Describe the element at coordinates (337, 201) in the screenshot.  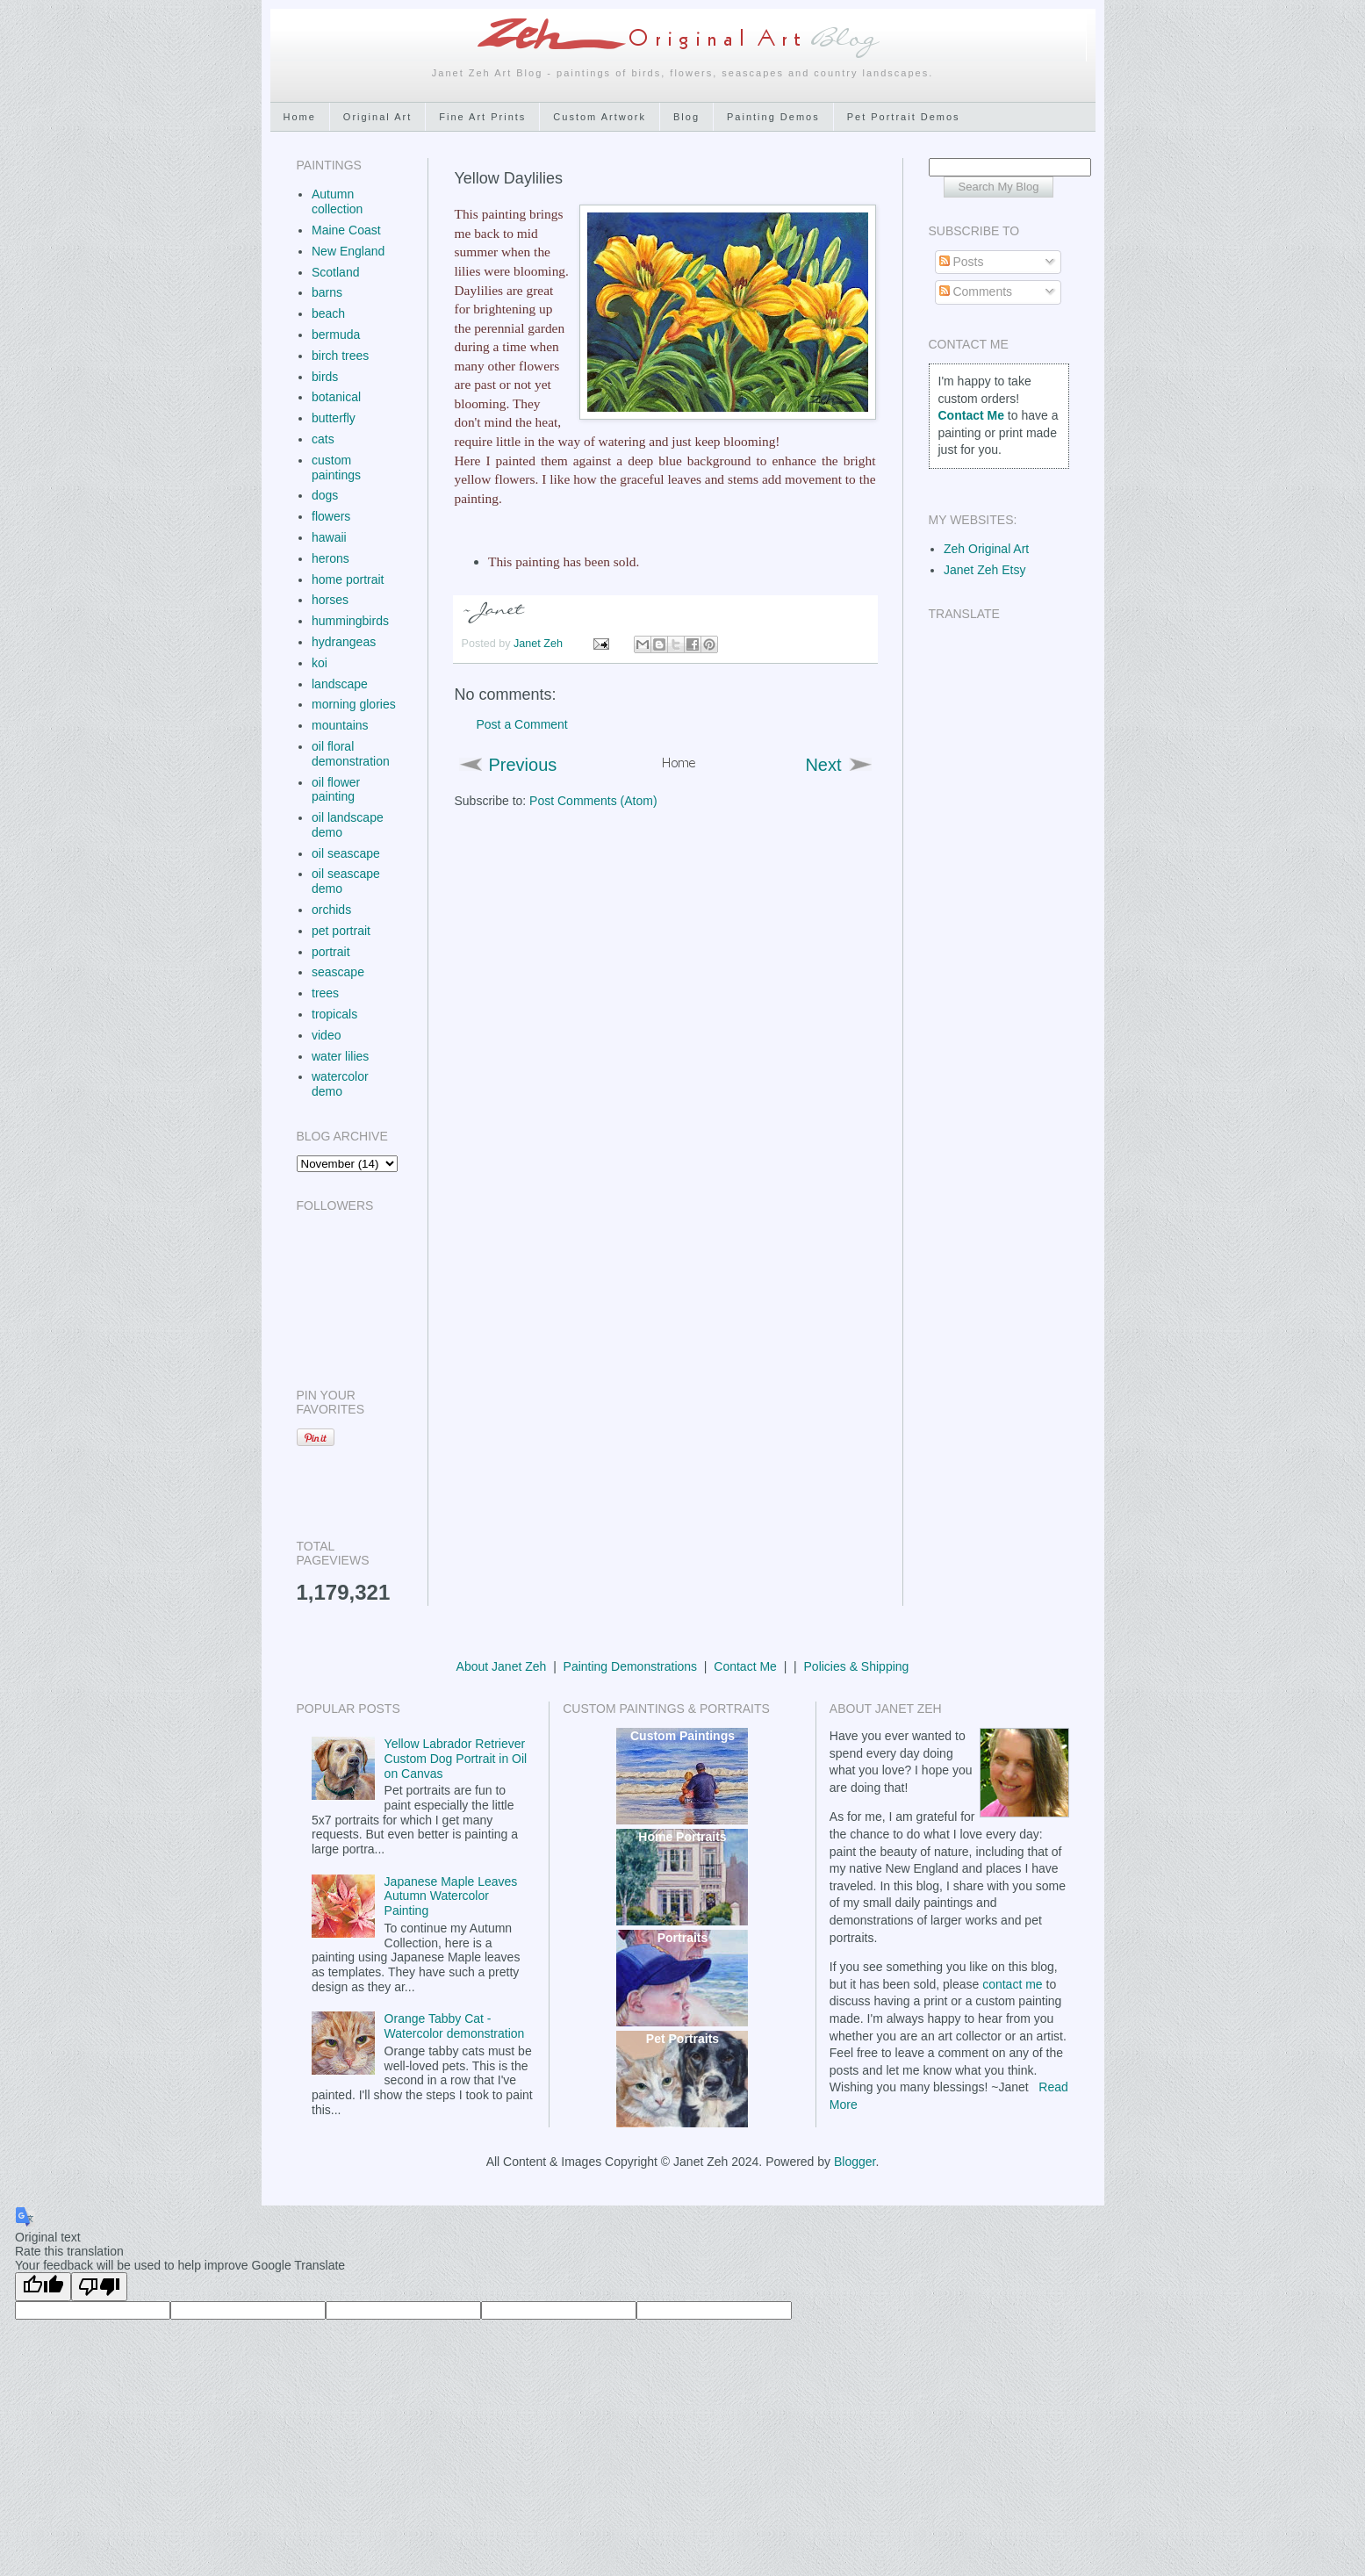
I see `Autumn collection` at that location.